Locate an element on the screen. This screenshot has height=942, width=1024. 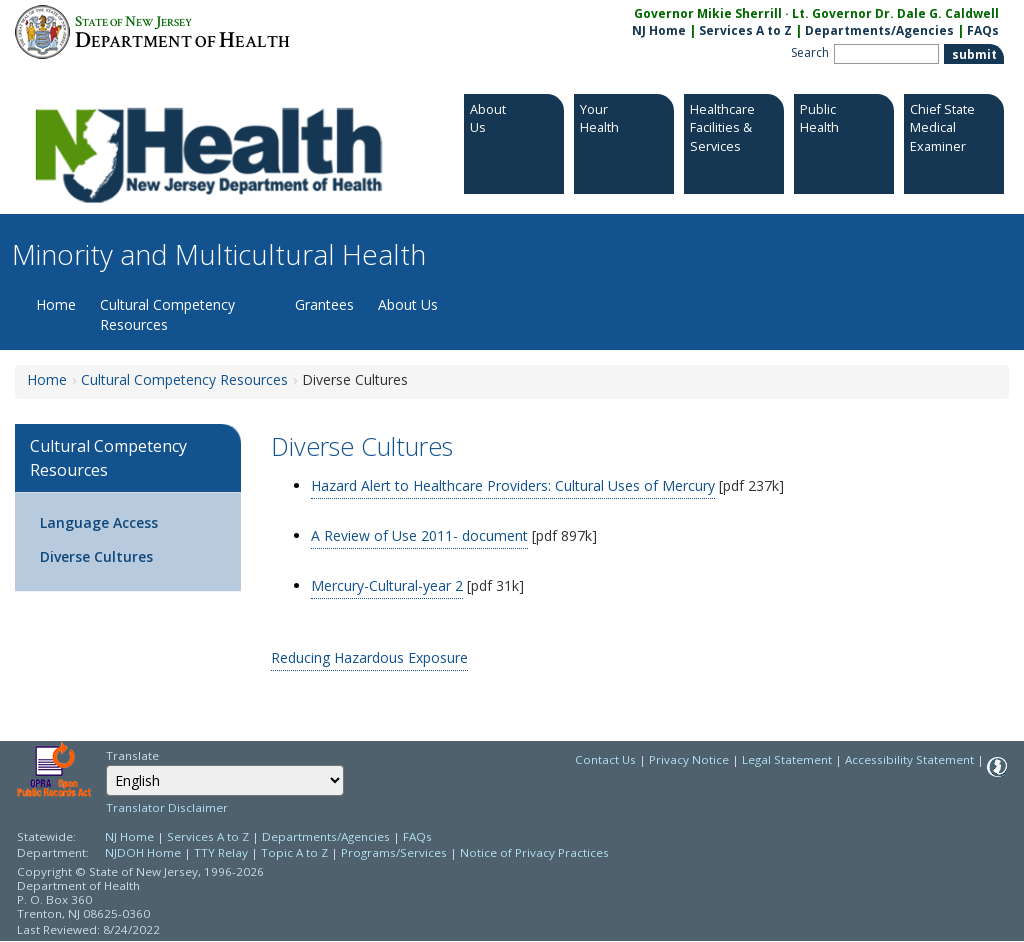
Hazard Alert to Healthcare Providers: Cultural Uses of Mercury is located at coordinates (513, 485).